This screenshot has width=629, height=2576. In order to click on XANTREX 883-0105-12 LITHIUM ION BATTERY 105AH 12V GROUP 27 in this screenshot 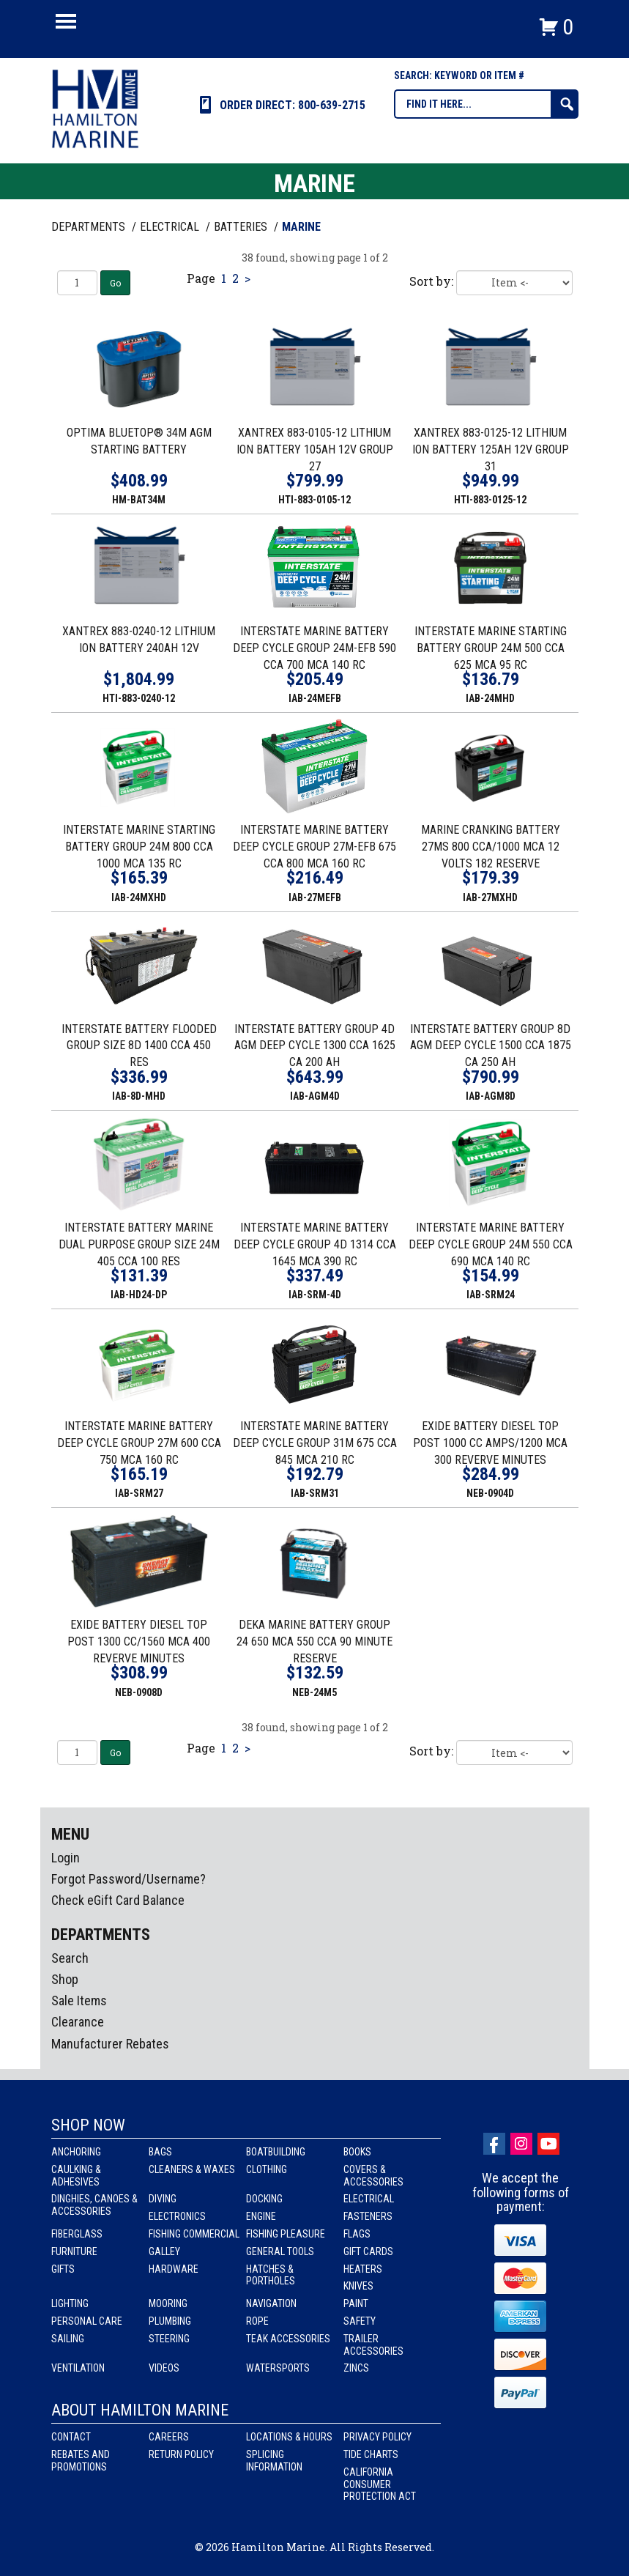, I will do `click(315, 449)`.